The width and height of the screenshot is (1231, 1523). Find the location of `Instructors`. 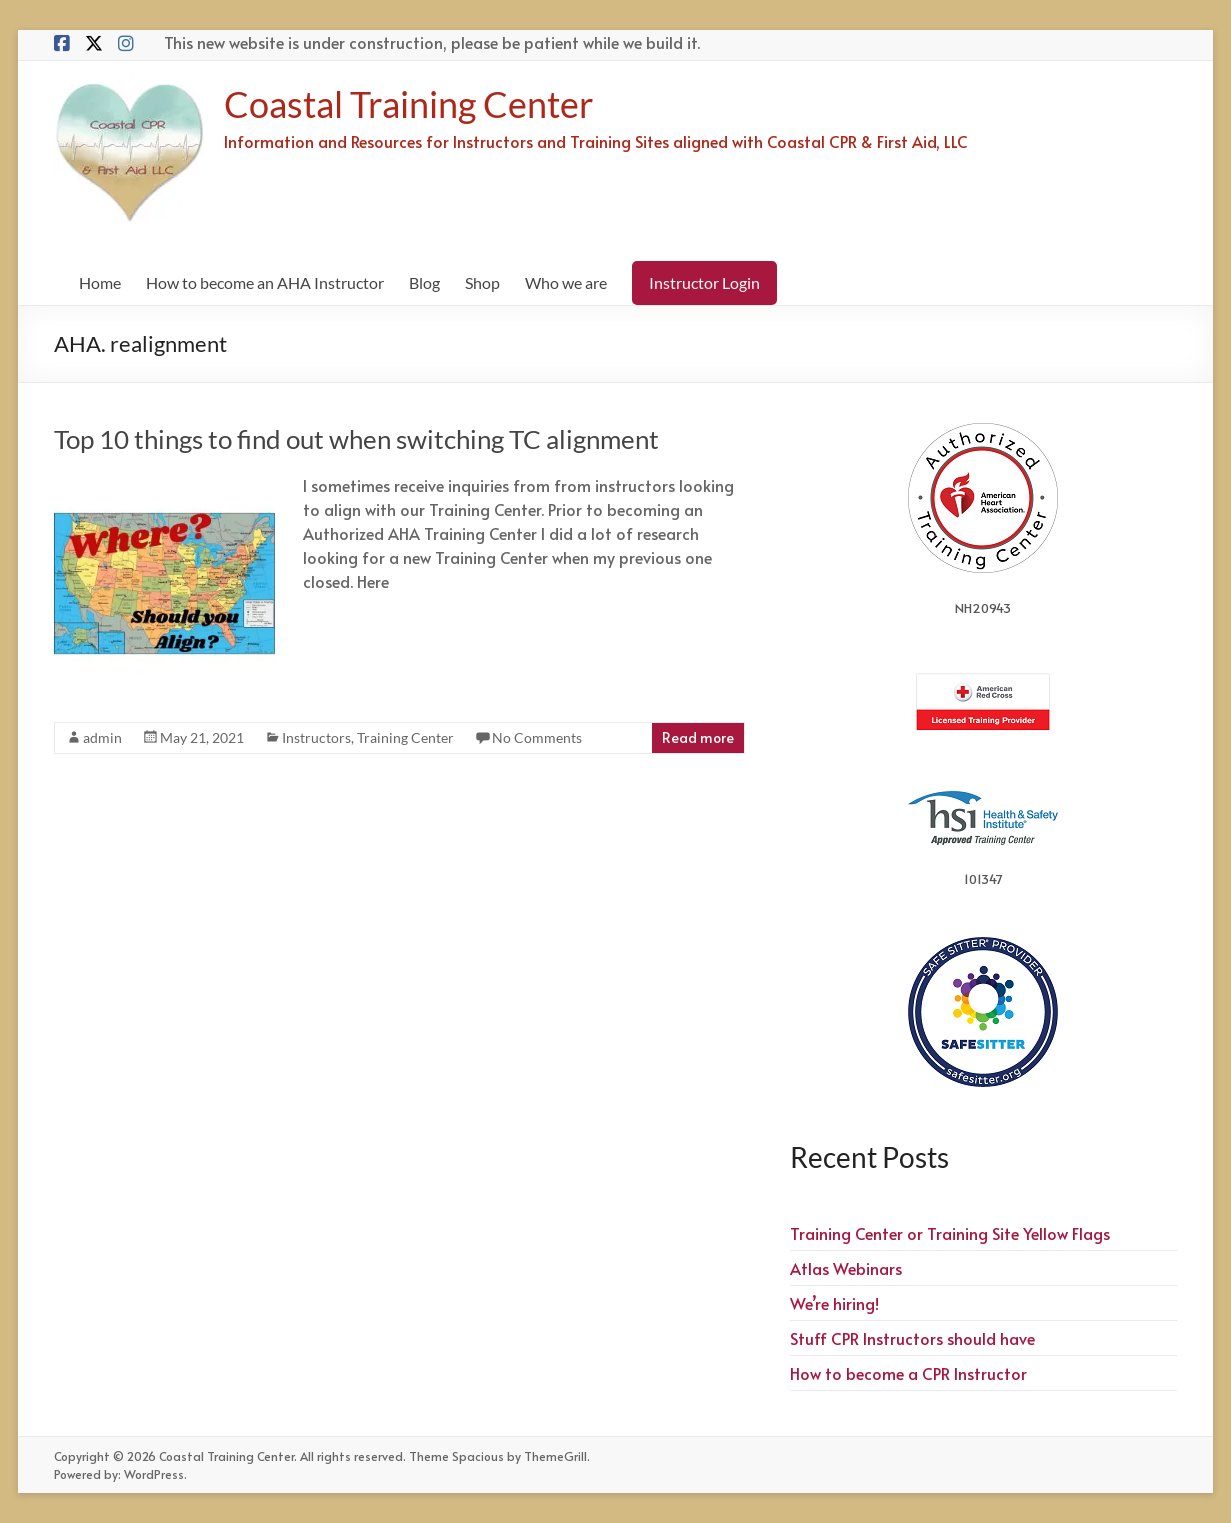

Instructors is located at coordinates (316, 737).